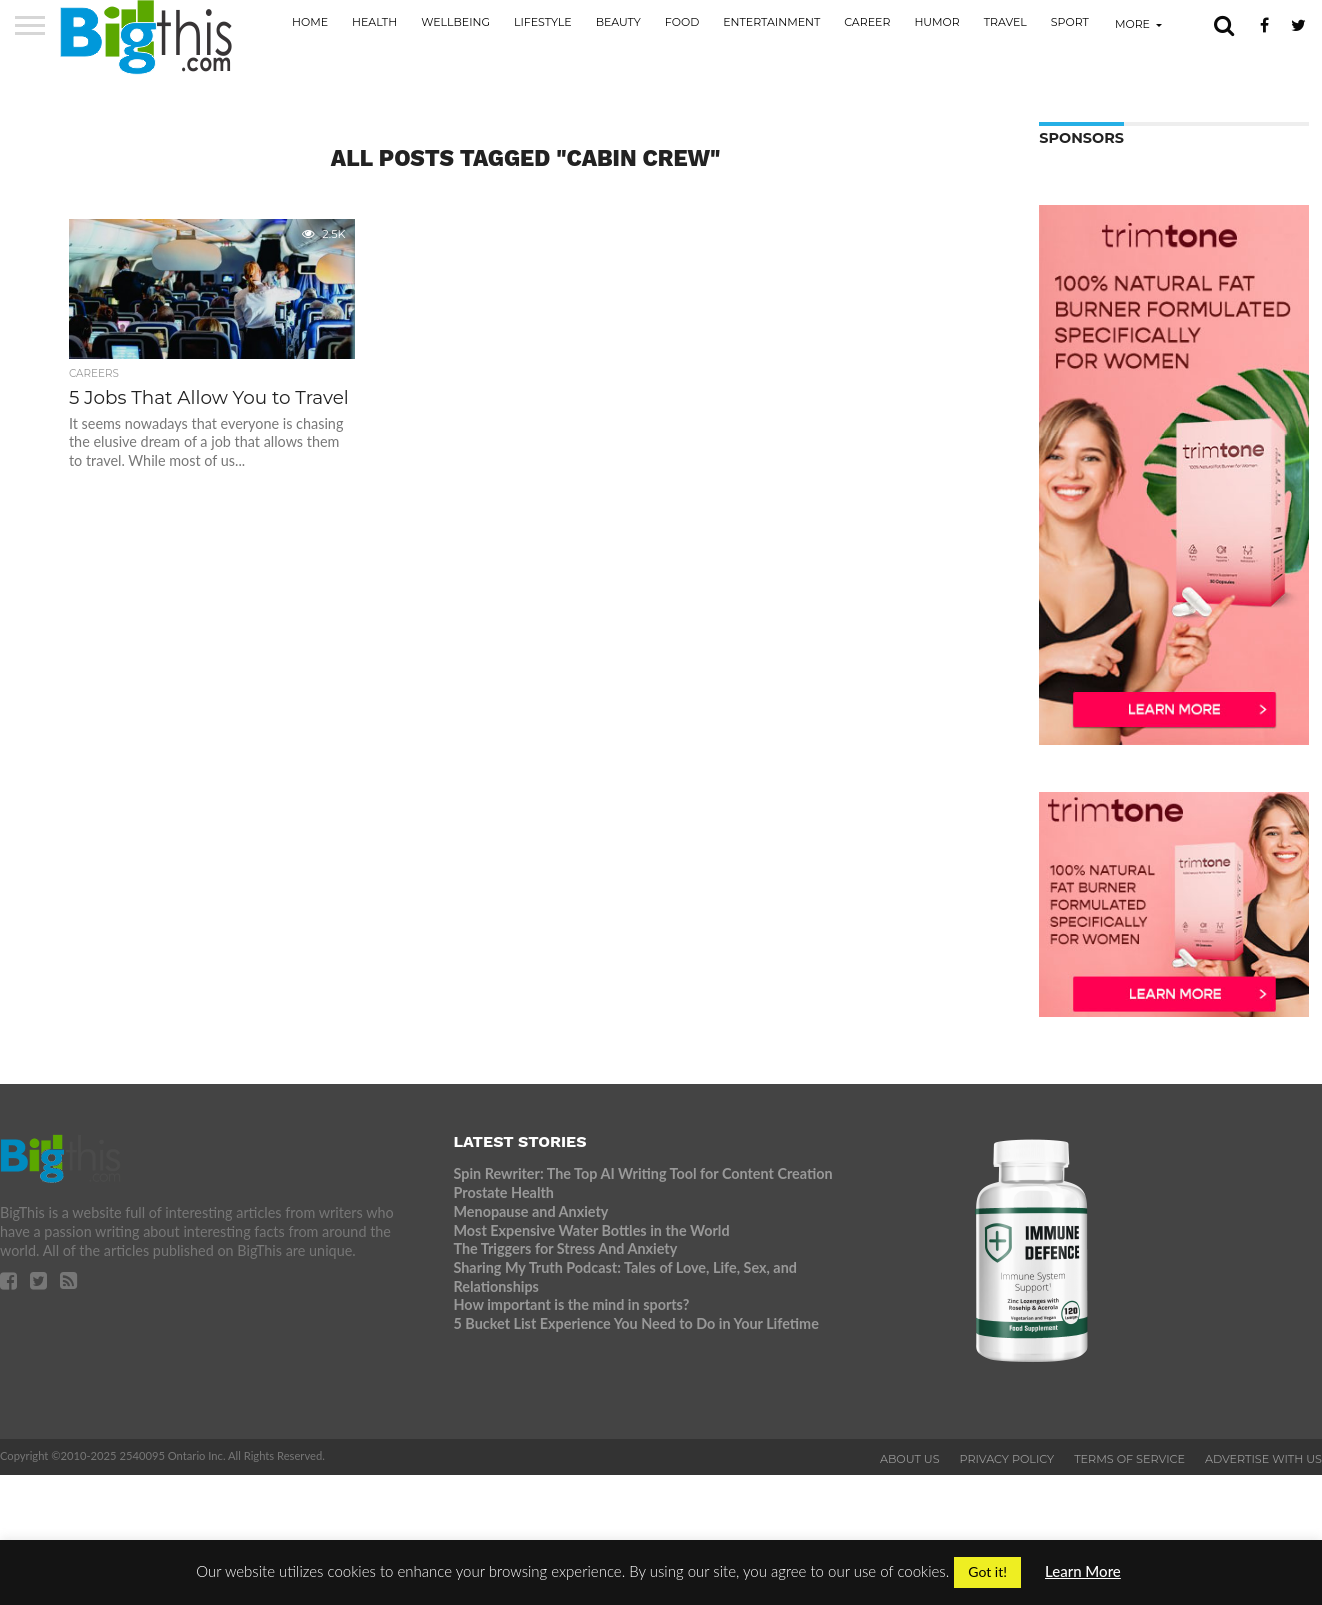  Describe the element at coordinates (987, 1571) in the screenshot. I see `Got it! [button]` at that location.